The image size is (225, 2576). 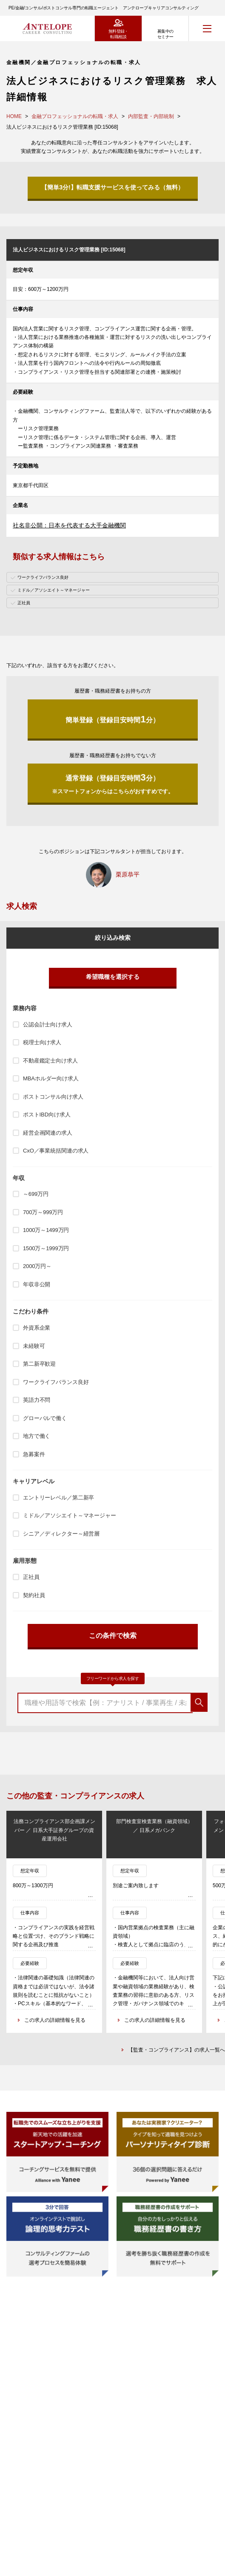 I want to click on ワークライフバランス良好, so click(x=55, y=1382).